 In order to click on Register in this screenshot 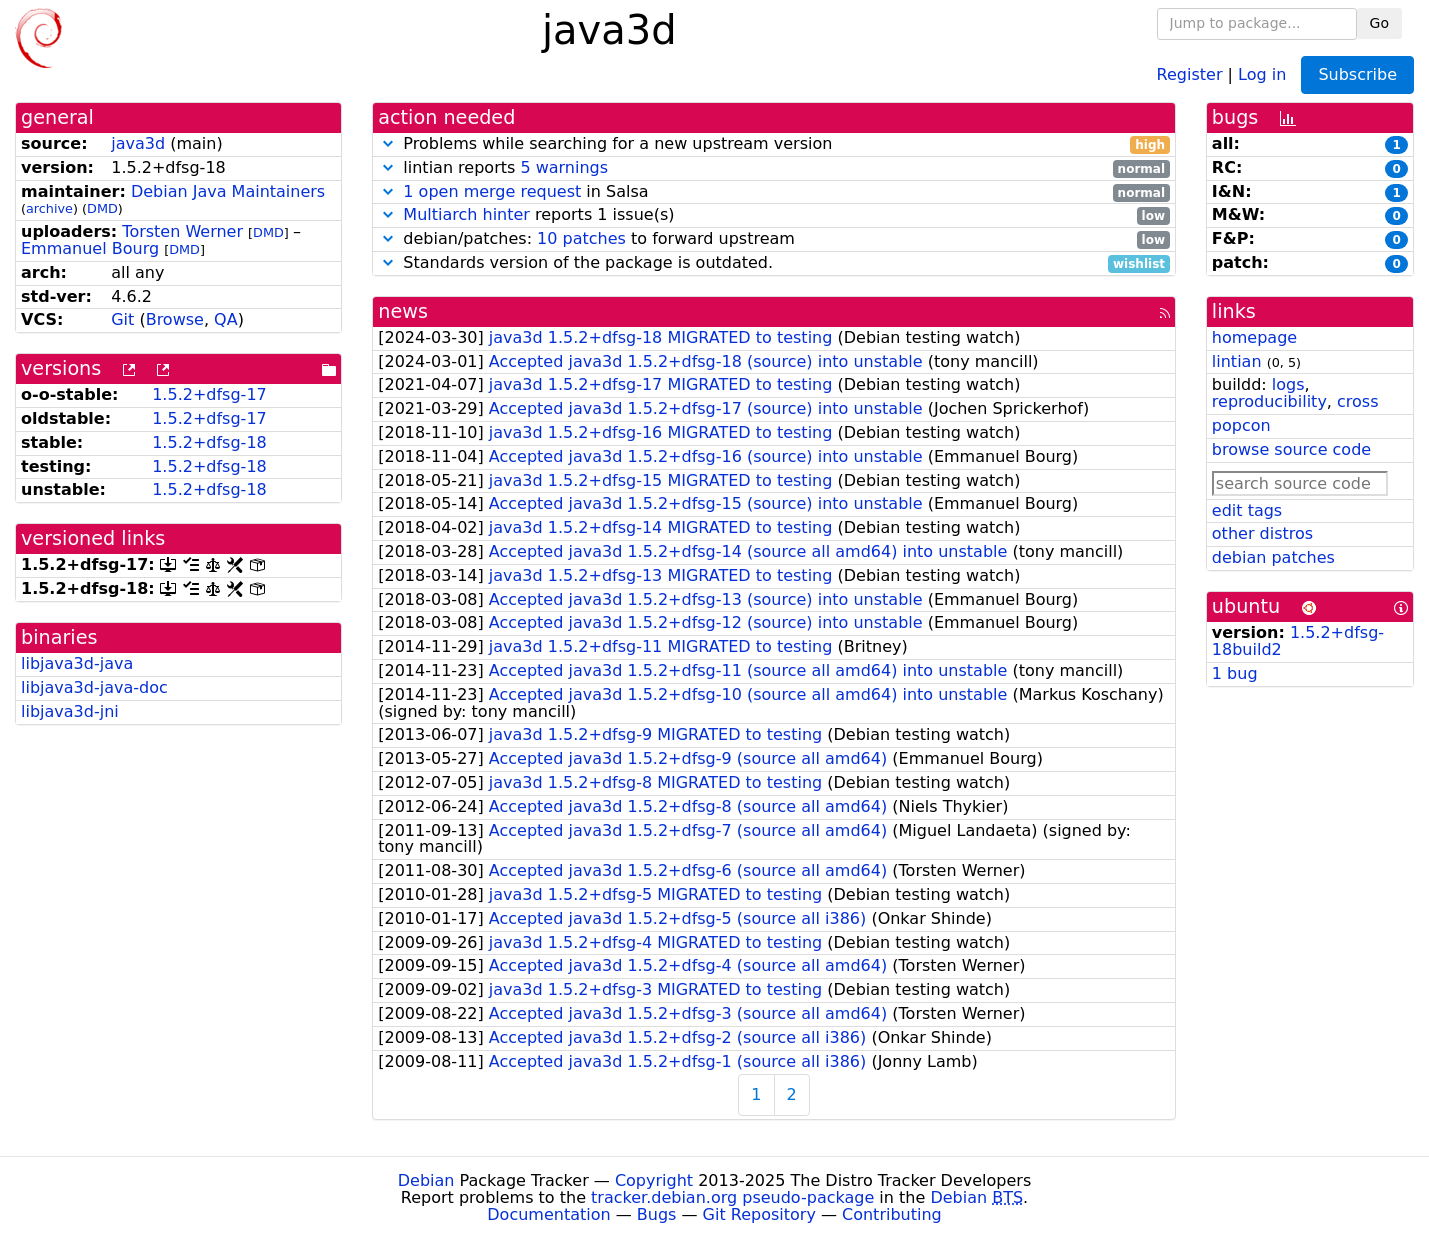, I will do `click(1190, 73)`.